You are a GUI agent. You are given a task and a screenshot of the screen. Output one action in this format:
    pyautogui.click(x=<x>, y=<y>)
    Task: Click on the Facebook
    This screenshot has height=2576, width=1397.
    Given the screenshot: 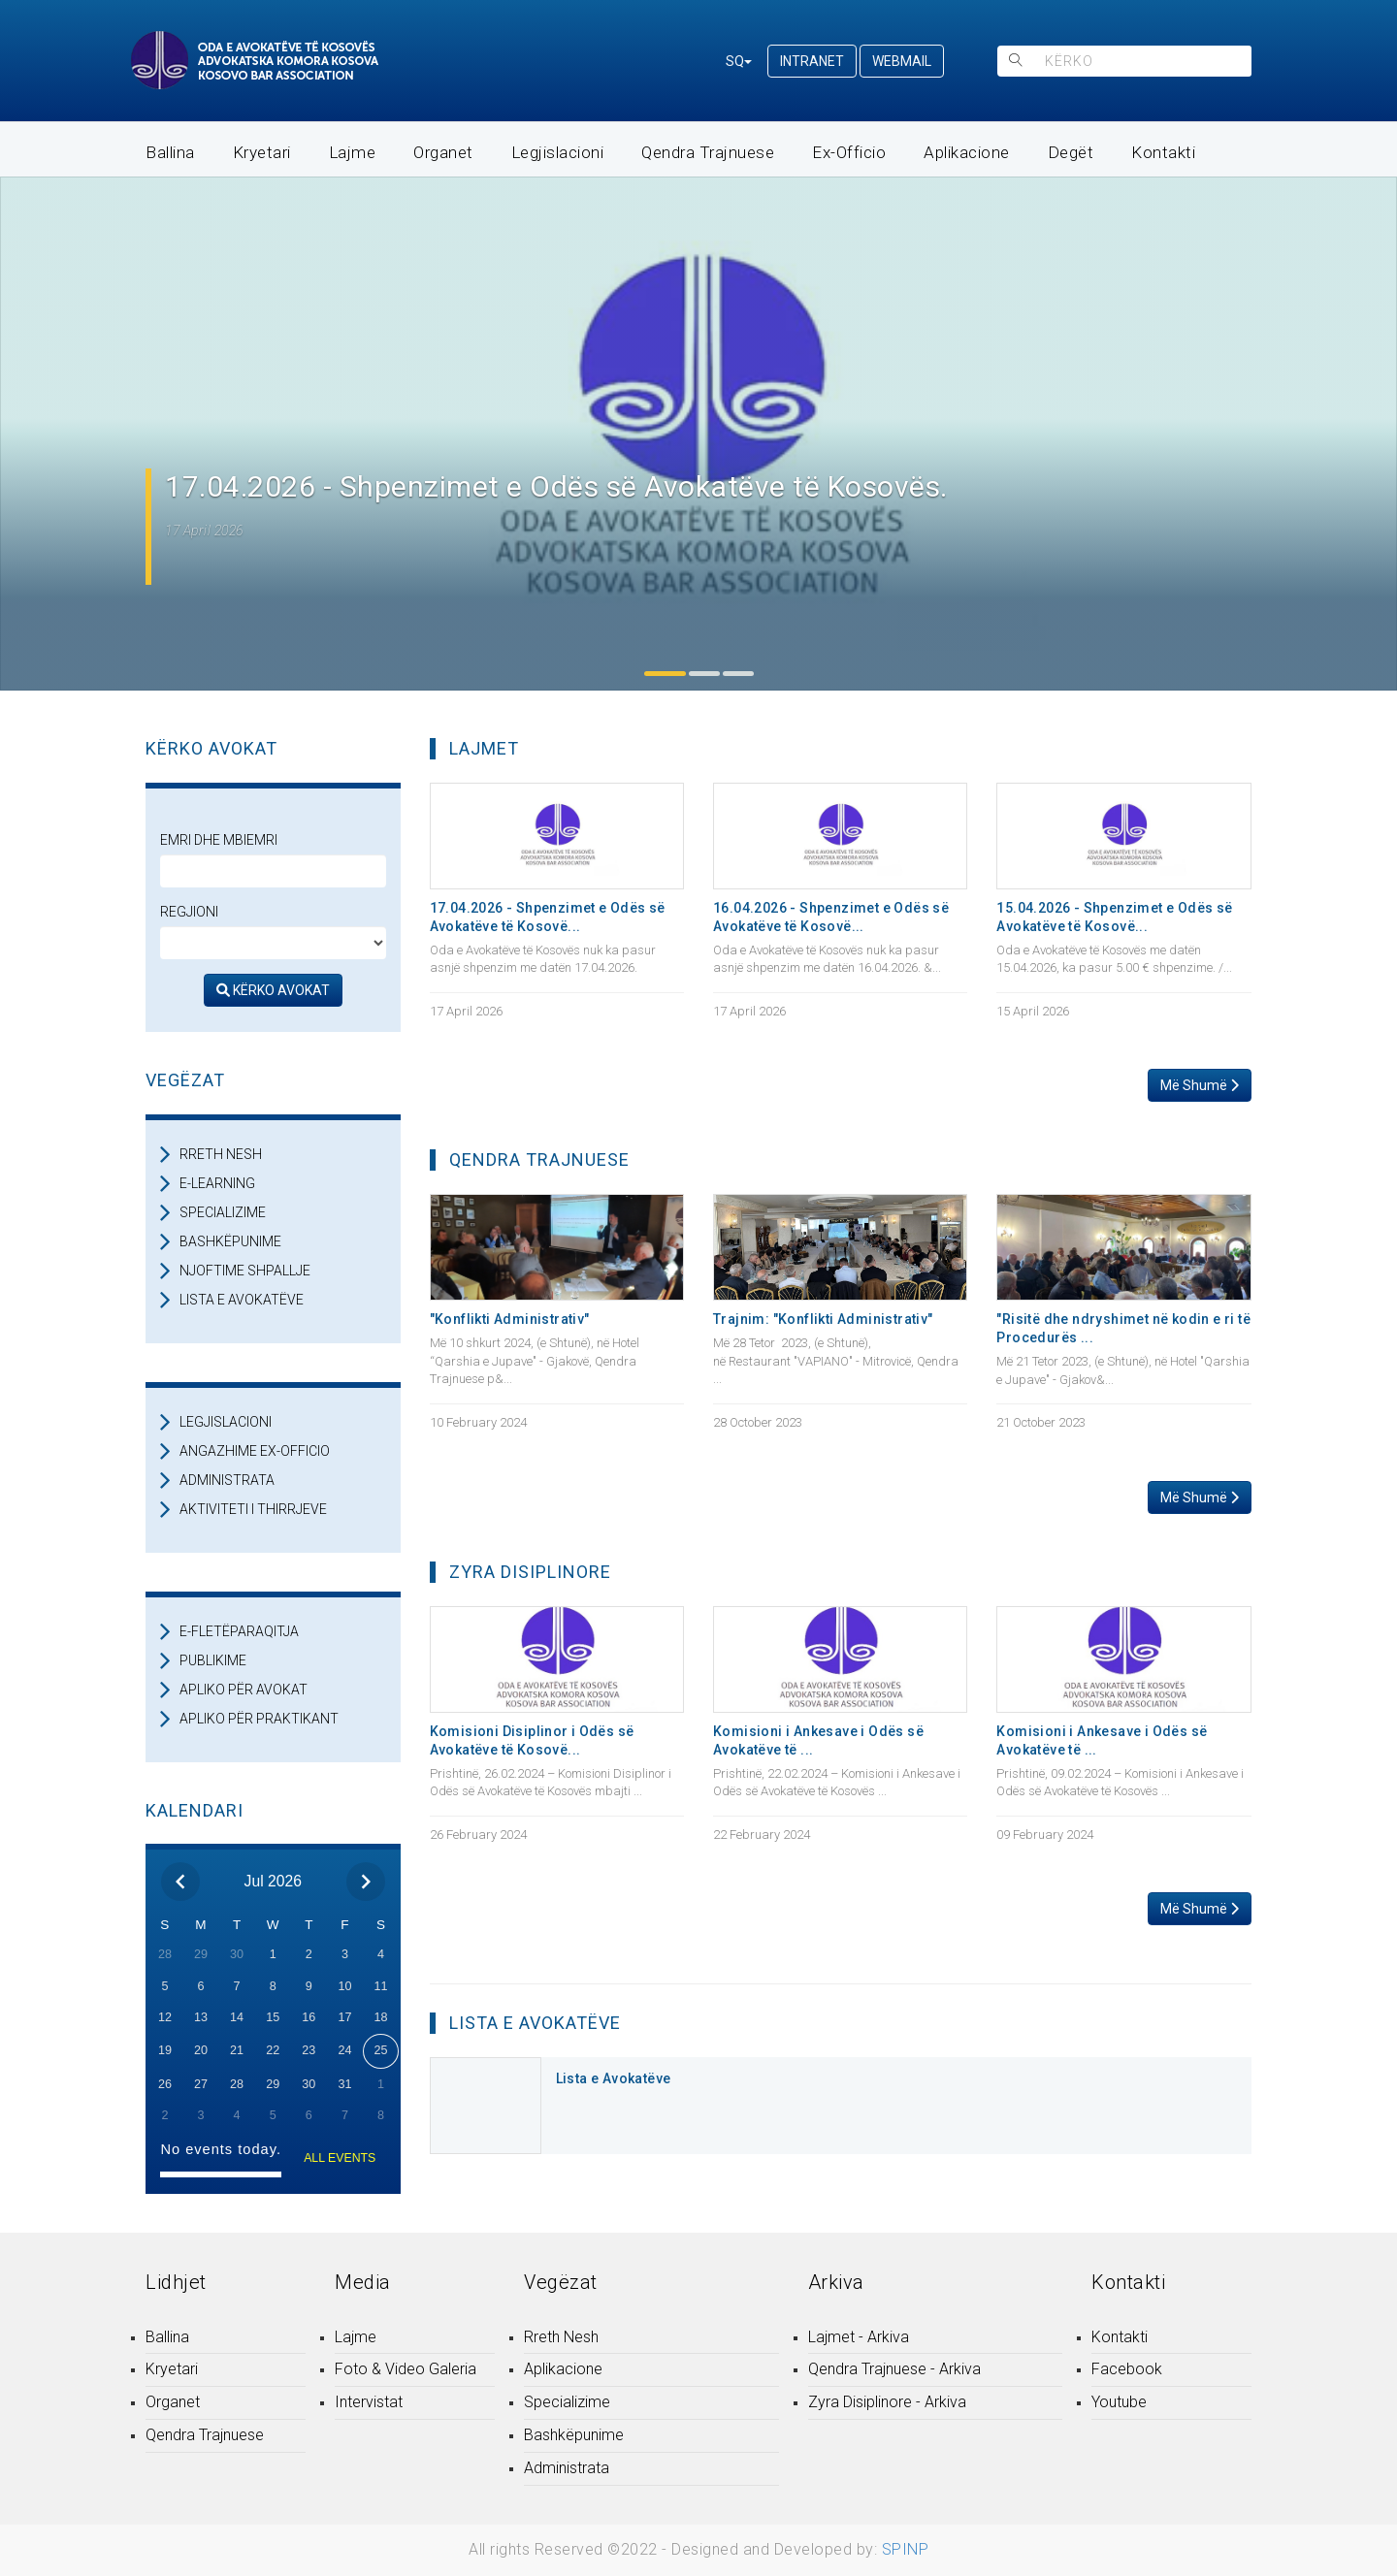 What is the action you would take?
    pyautogui.click(x=1126, y=2369)
    